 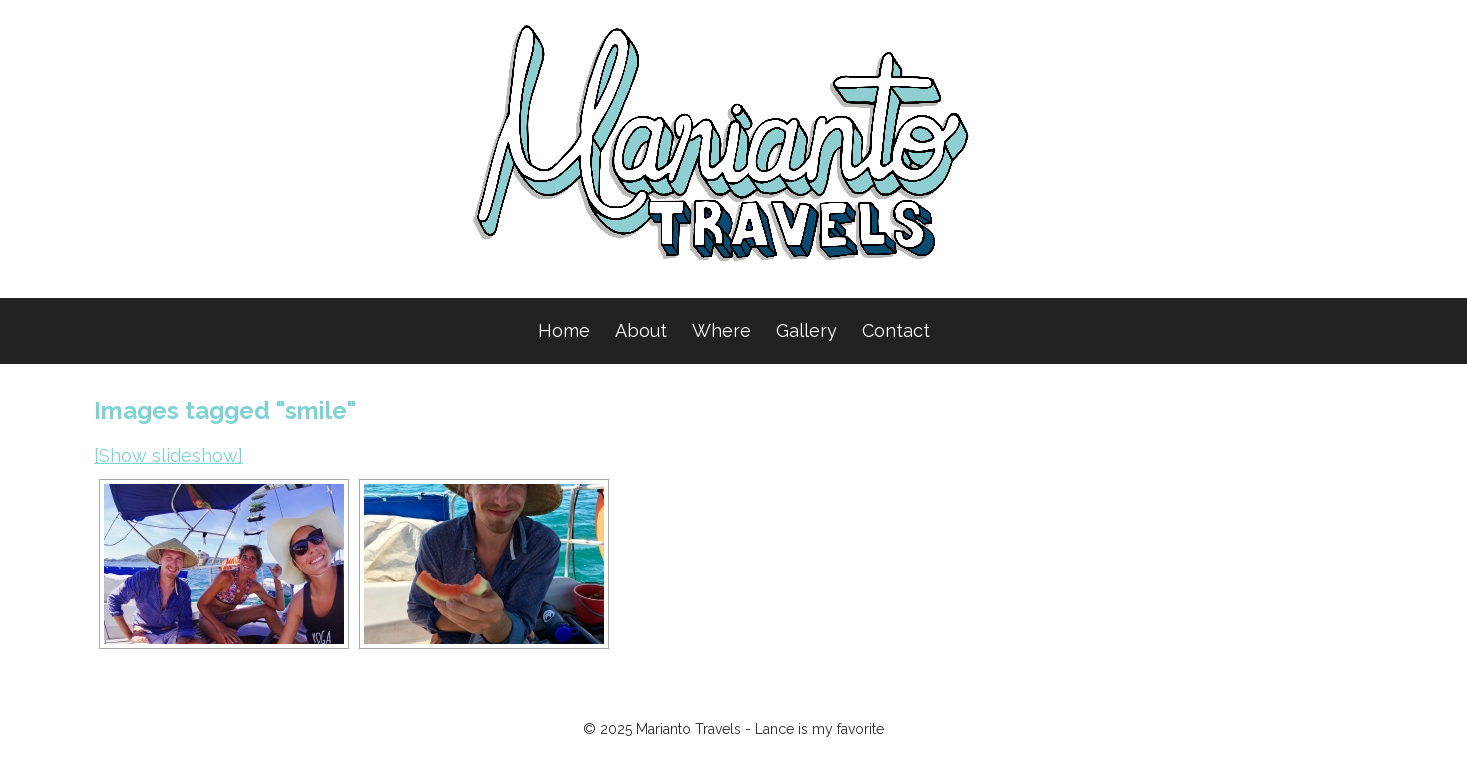 I want to click on [Show slideshow], so click(x=168, y=455).